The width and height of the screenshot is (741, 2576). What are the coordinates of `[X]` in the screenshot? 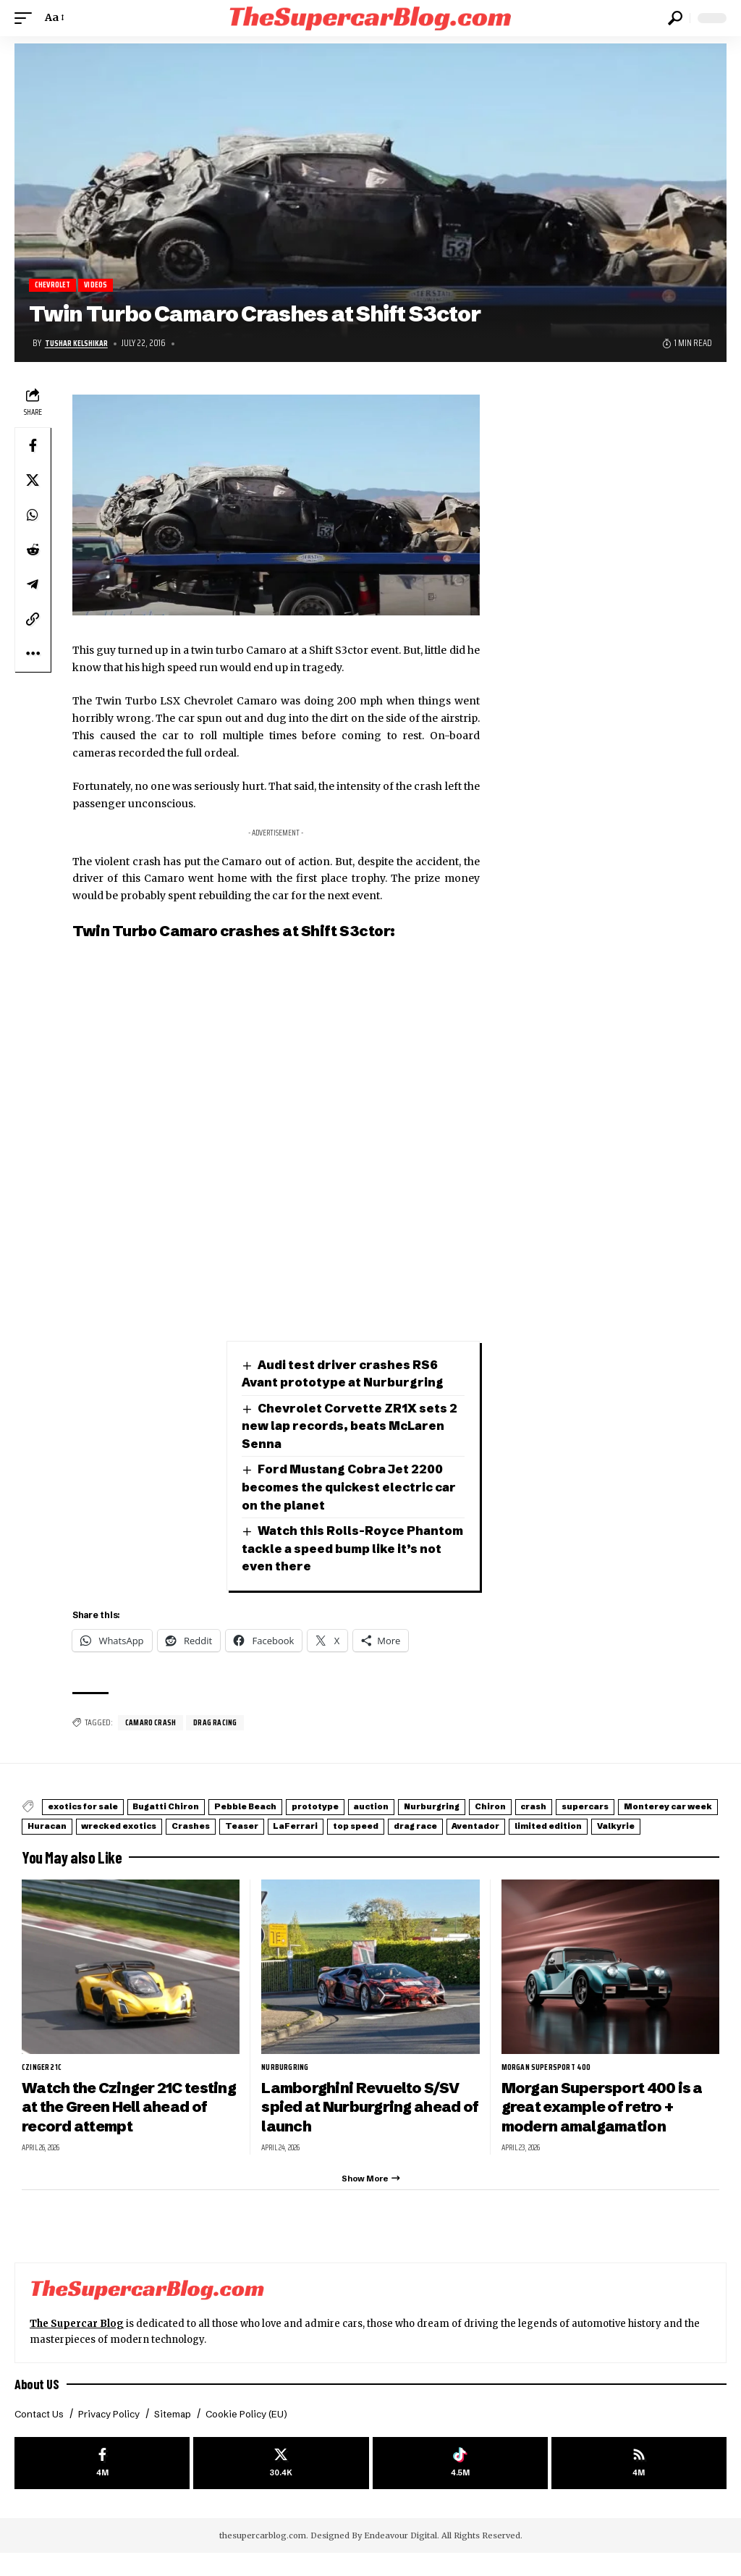 It's located at (280, 2484).